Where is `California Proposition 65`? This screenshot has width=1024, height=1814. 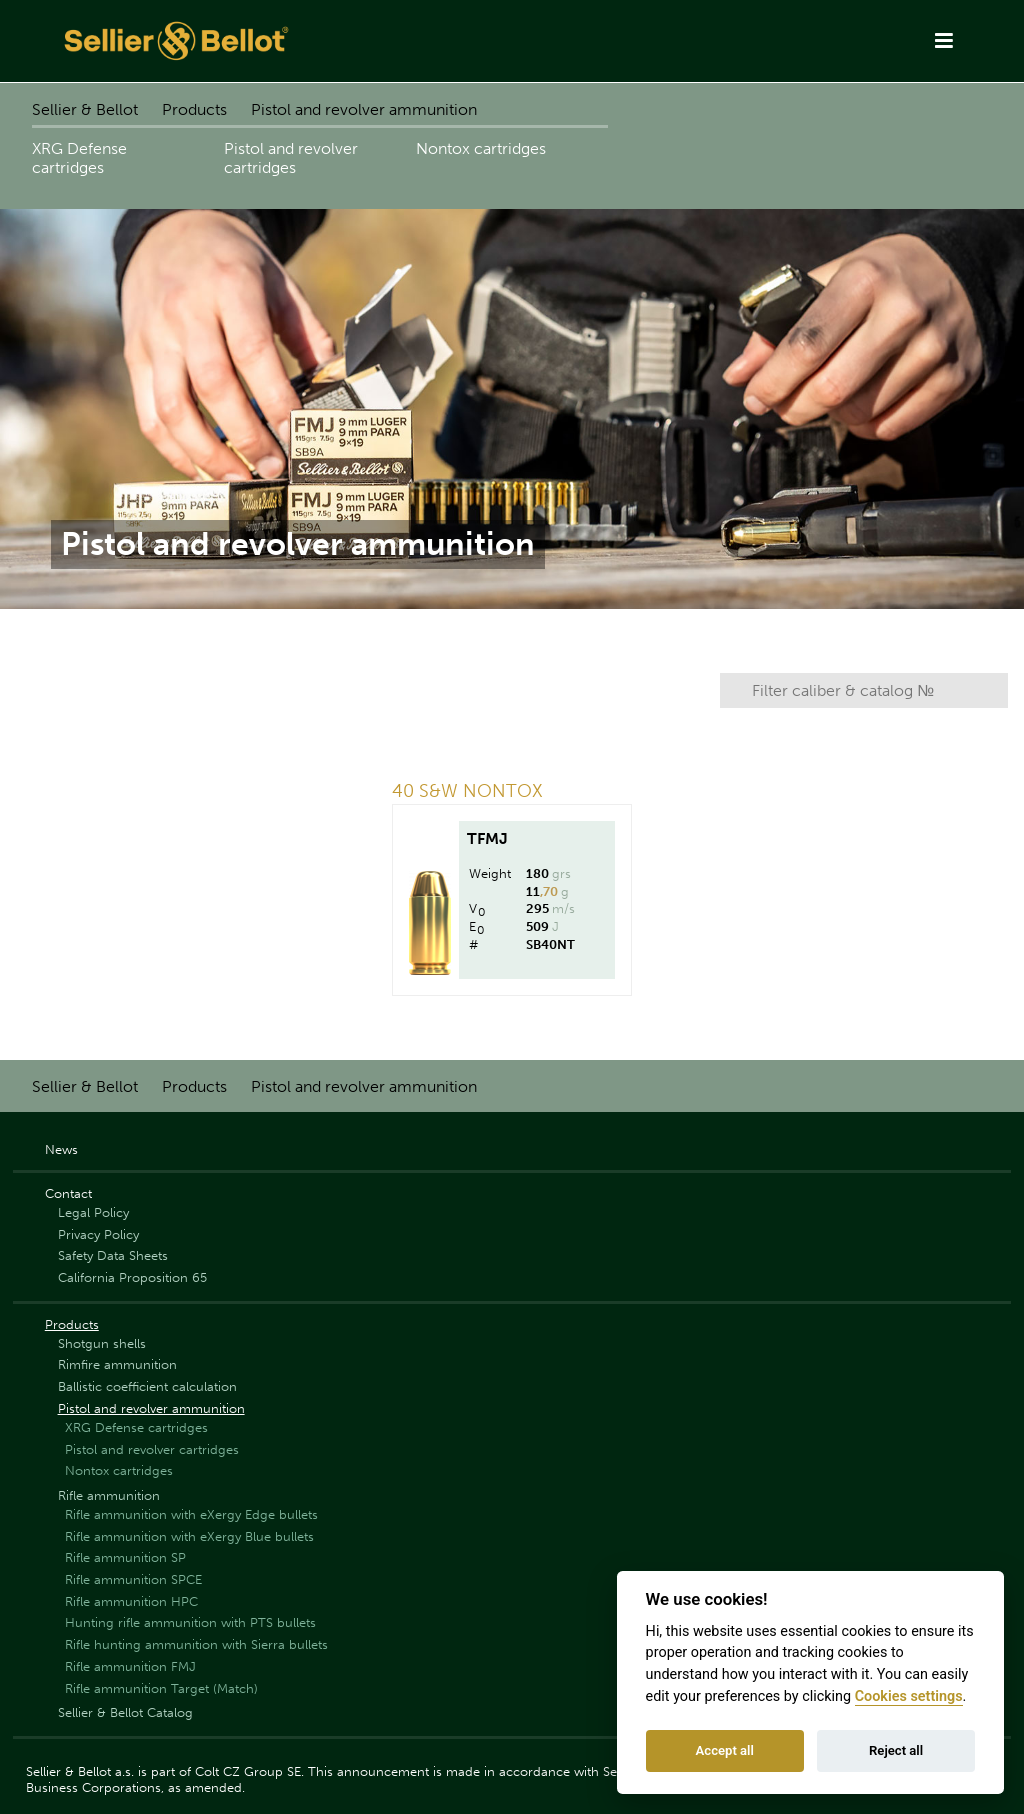
California Proposition 65 is located at coordinates (132, 1277).